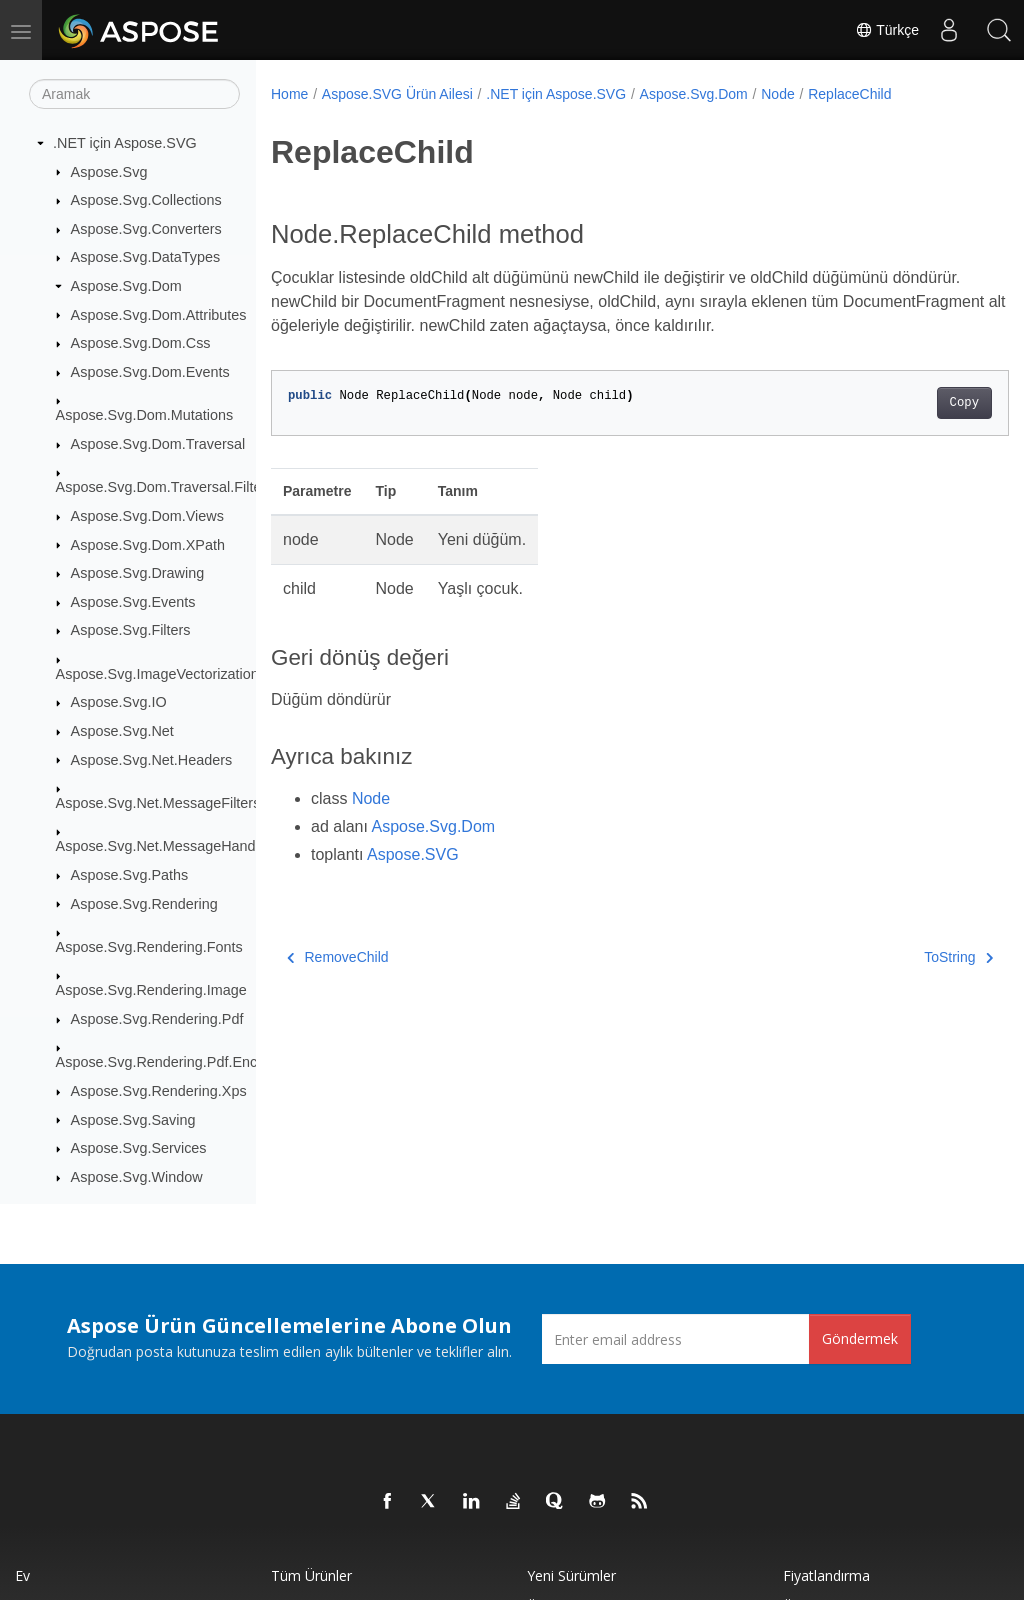  What do you see at coordinates (289, 94) in the screenshot?
I see `Home` at bounding box center [289, 94].